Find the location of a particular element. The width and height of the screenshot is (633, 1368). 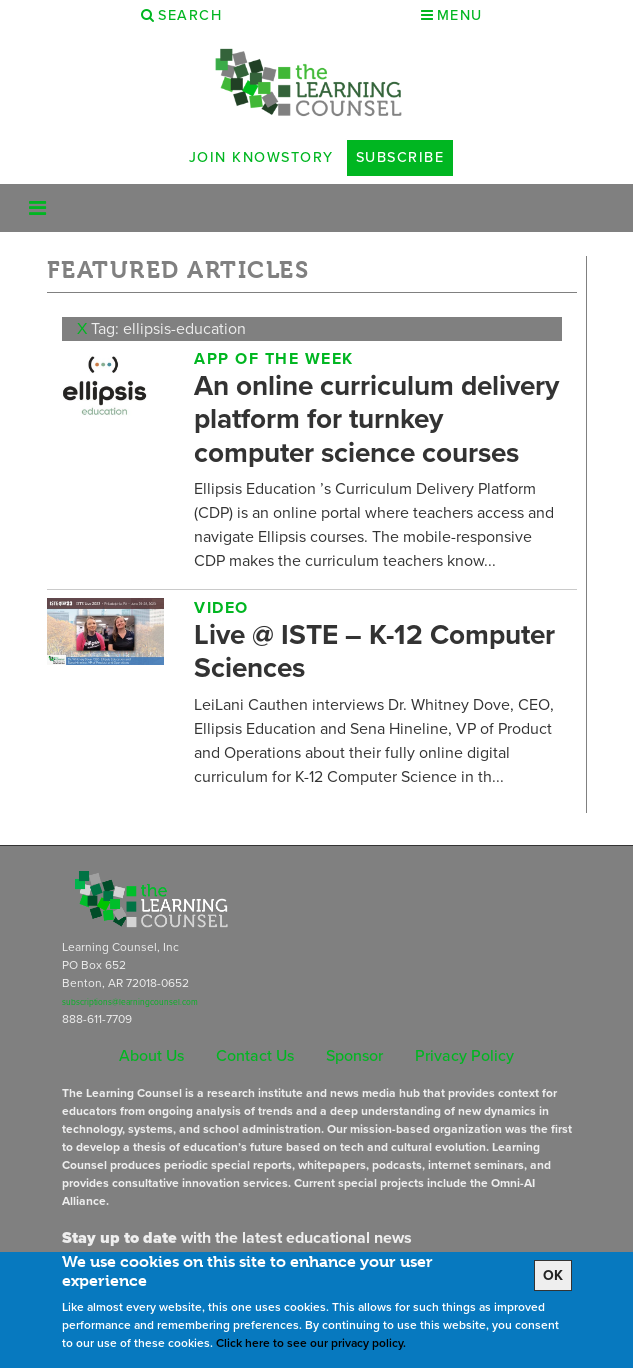

[Toggle navigation] is located at coordinates (37, 208).